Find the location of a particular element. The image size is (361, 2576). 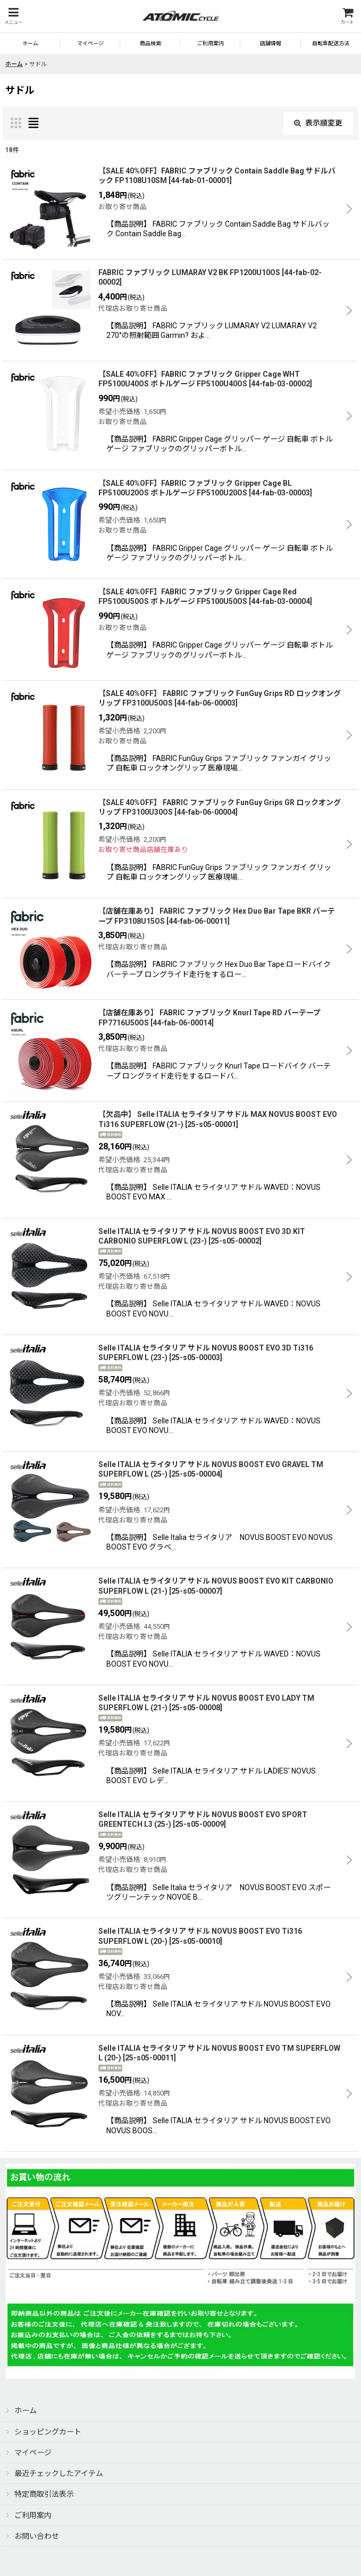

表示順変更 [button] is located at coordinates (318, 123).